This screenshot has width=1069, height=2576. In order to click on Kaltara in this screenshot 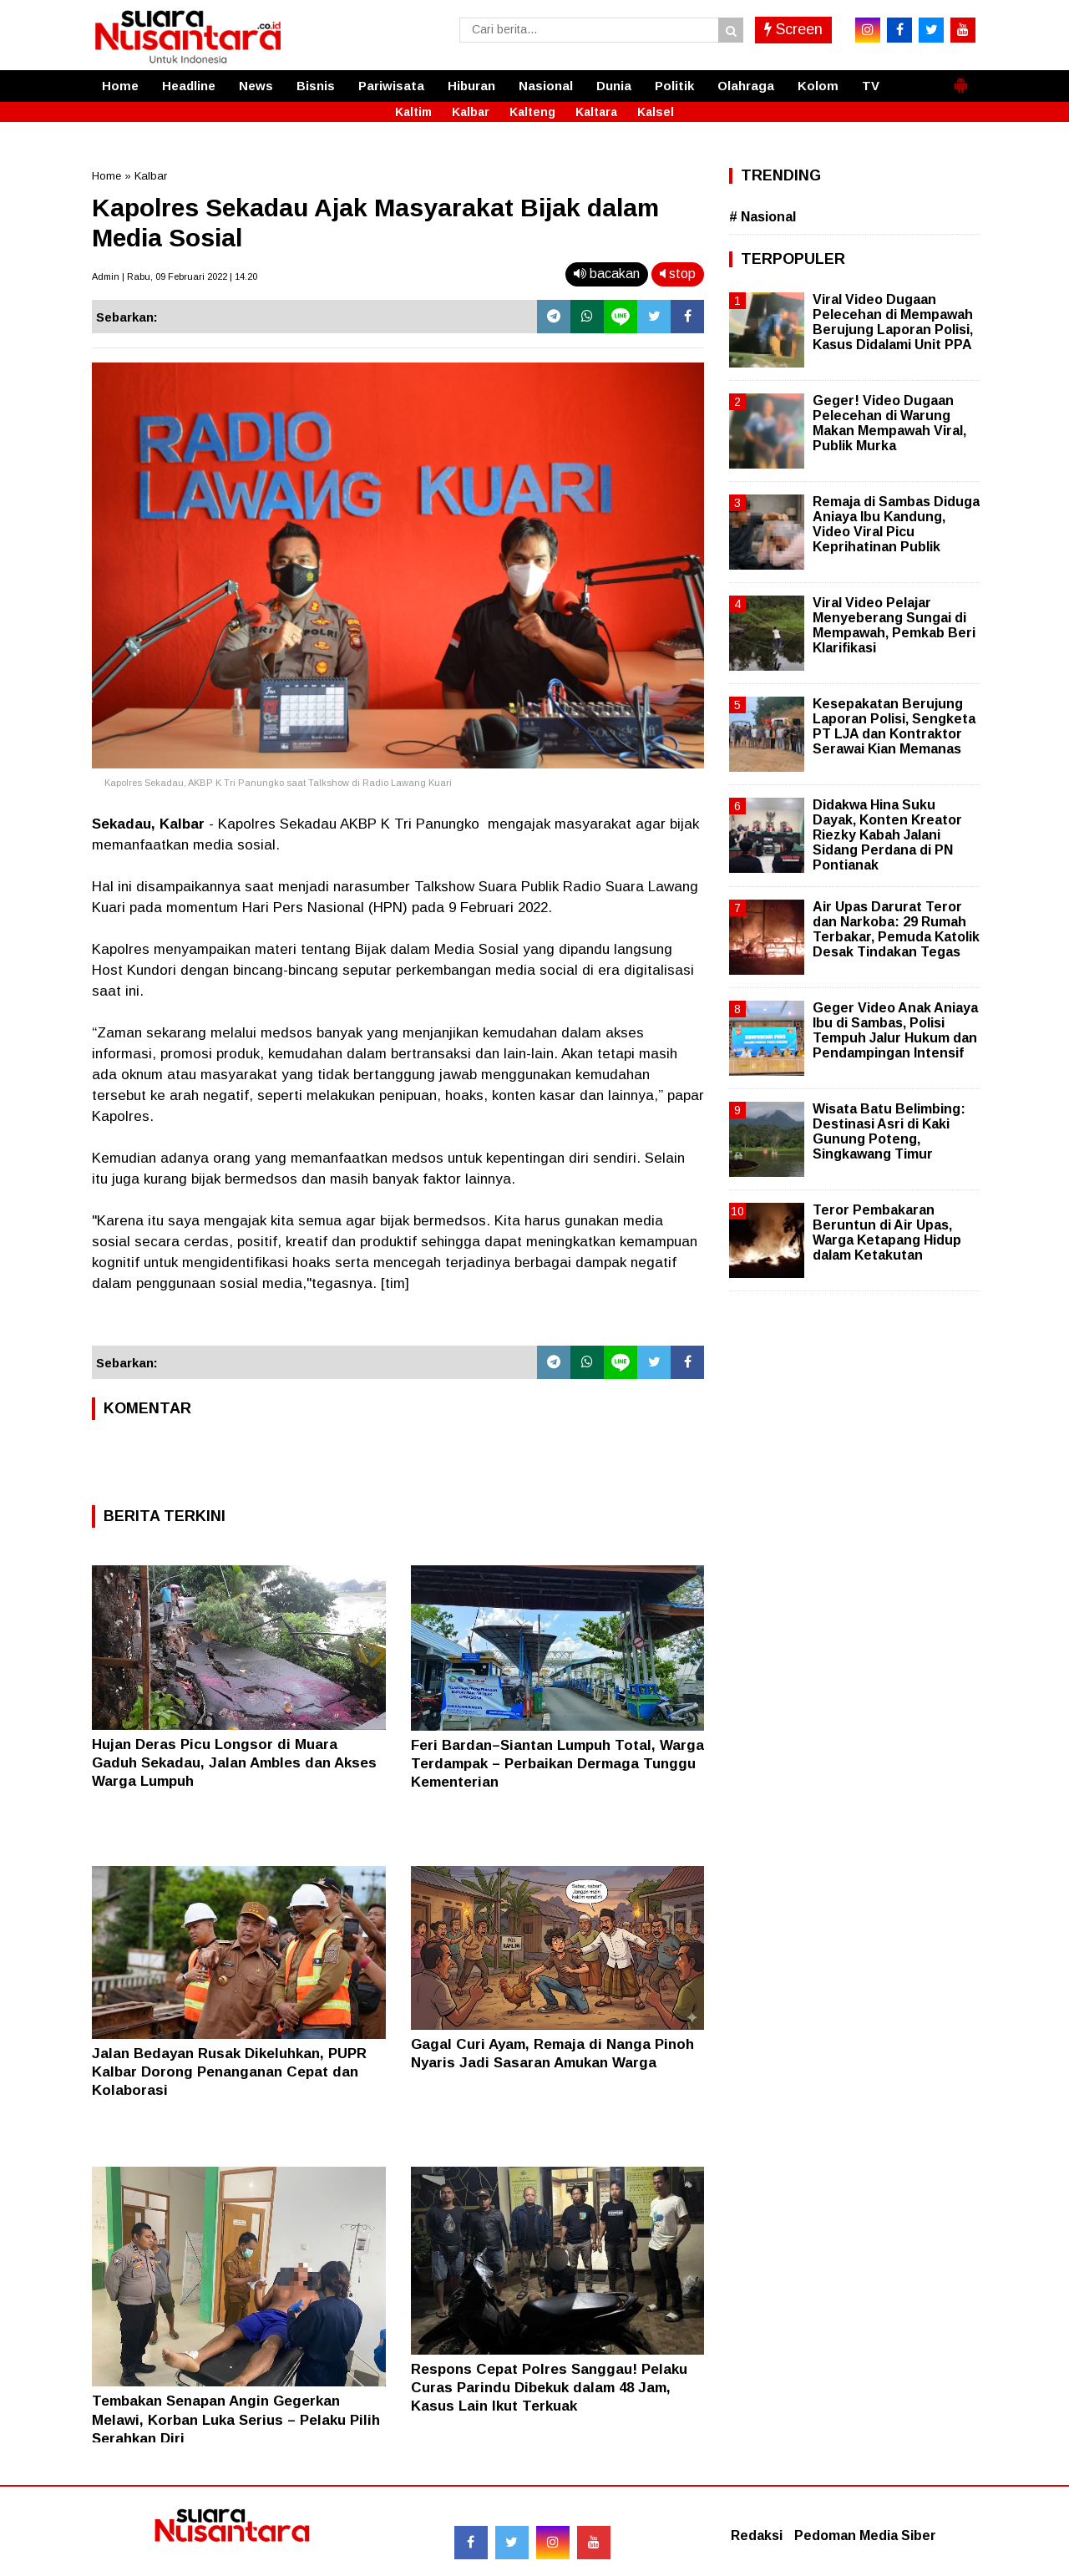, I will do `click(596, 112)`.